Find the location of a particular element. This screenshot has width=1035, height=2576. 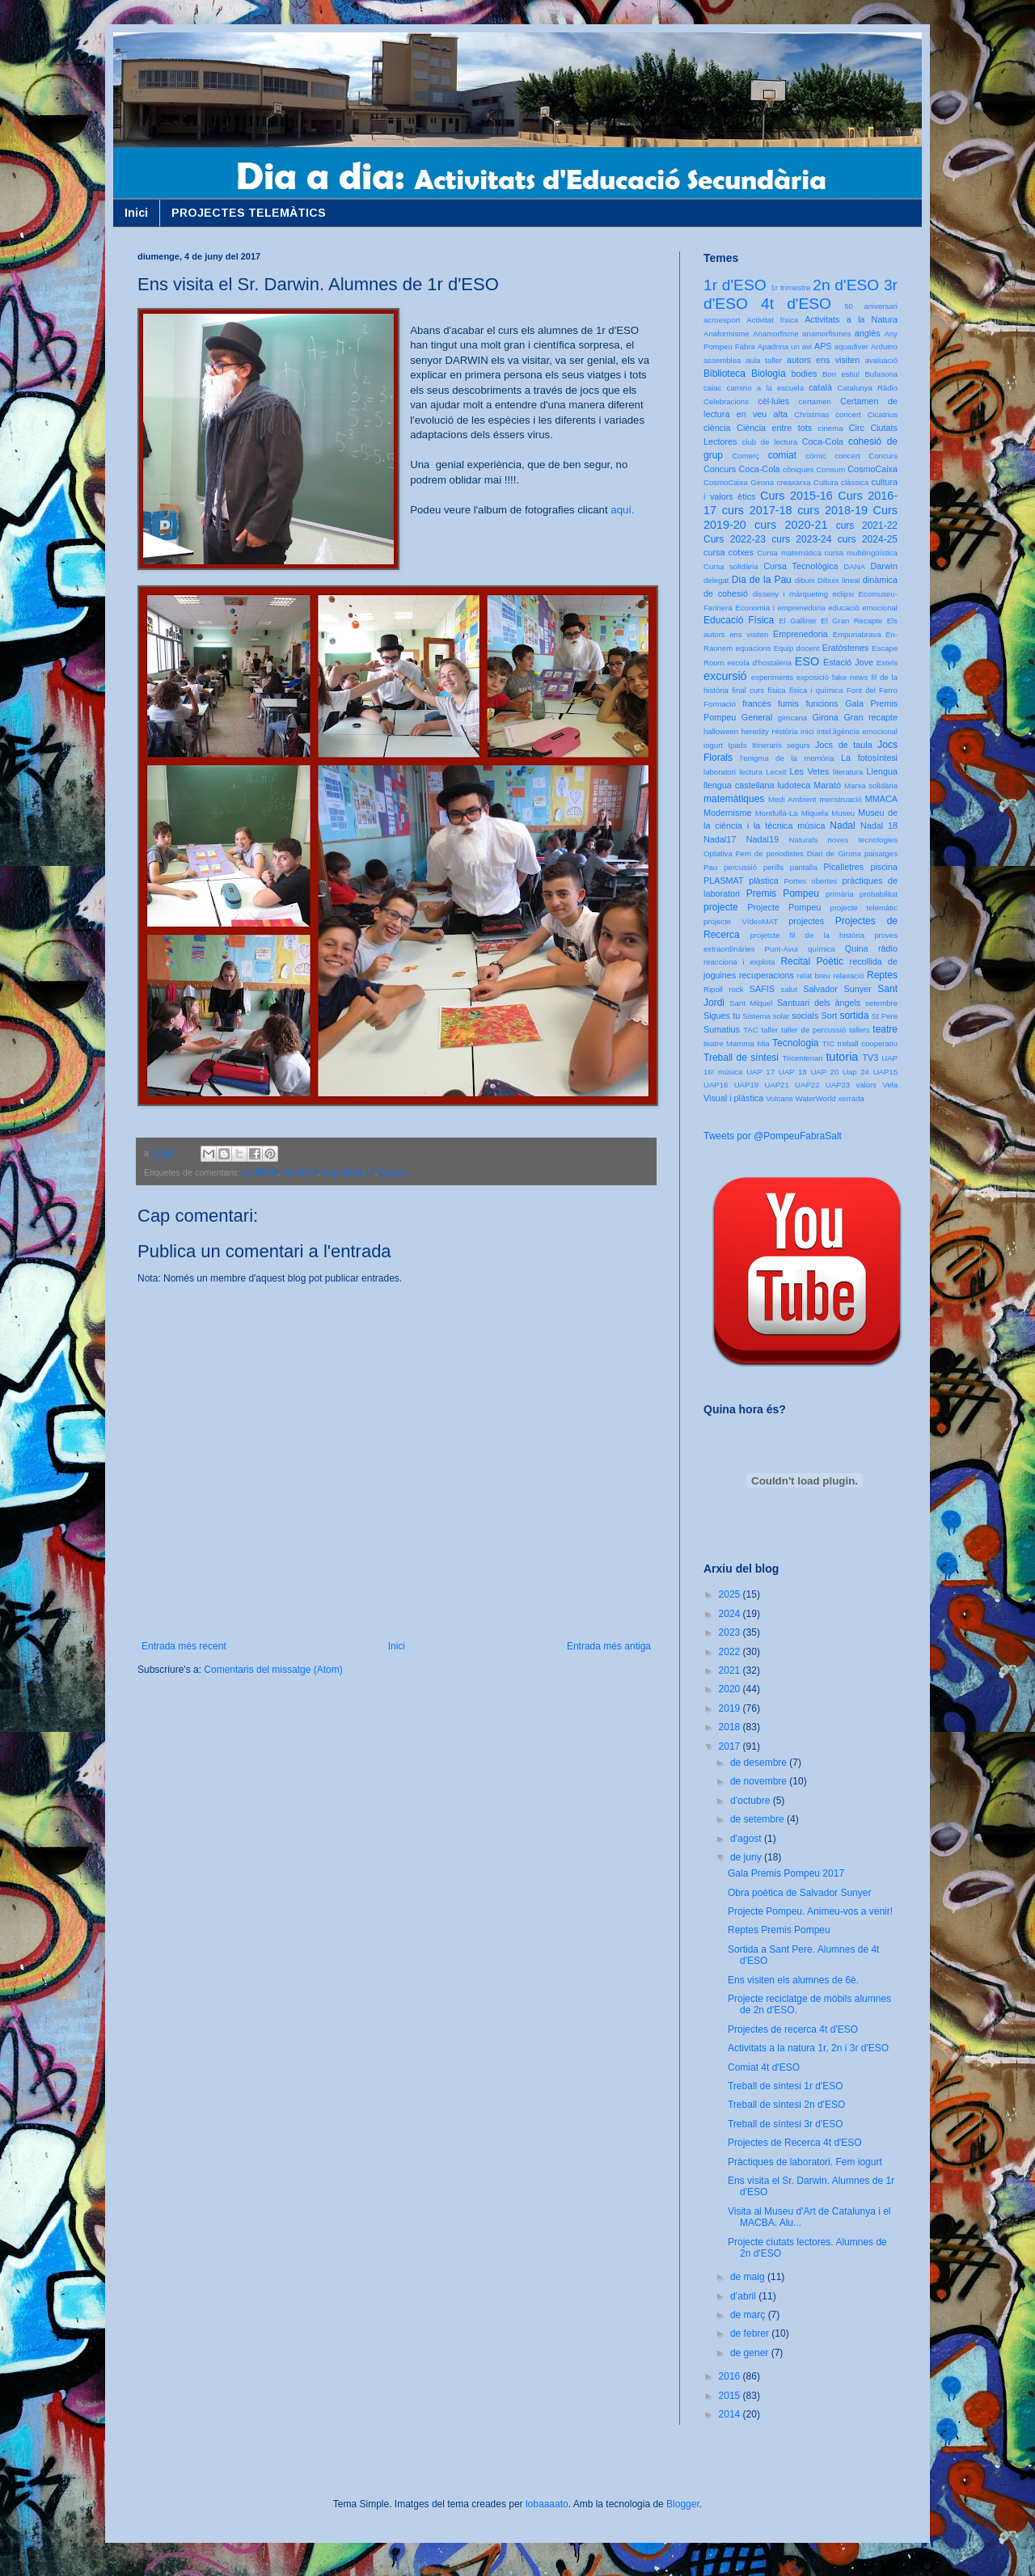

comiat is located at coordinates (782, 455).